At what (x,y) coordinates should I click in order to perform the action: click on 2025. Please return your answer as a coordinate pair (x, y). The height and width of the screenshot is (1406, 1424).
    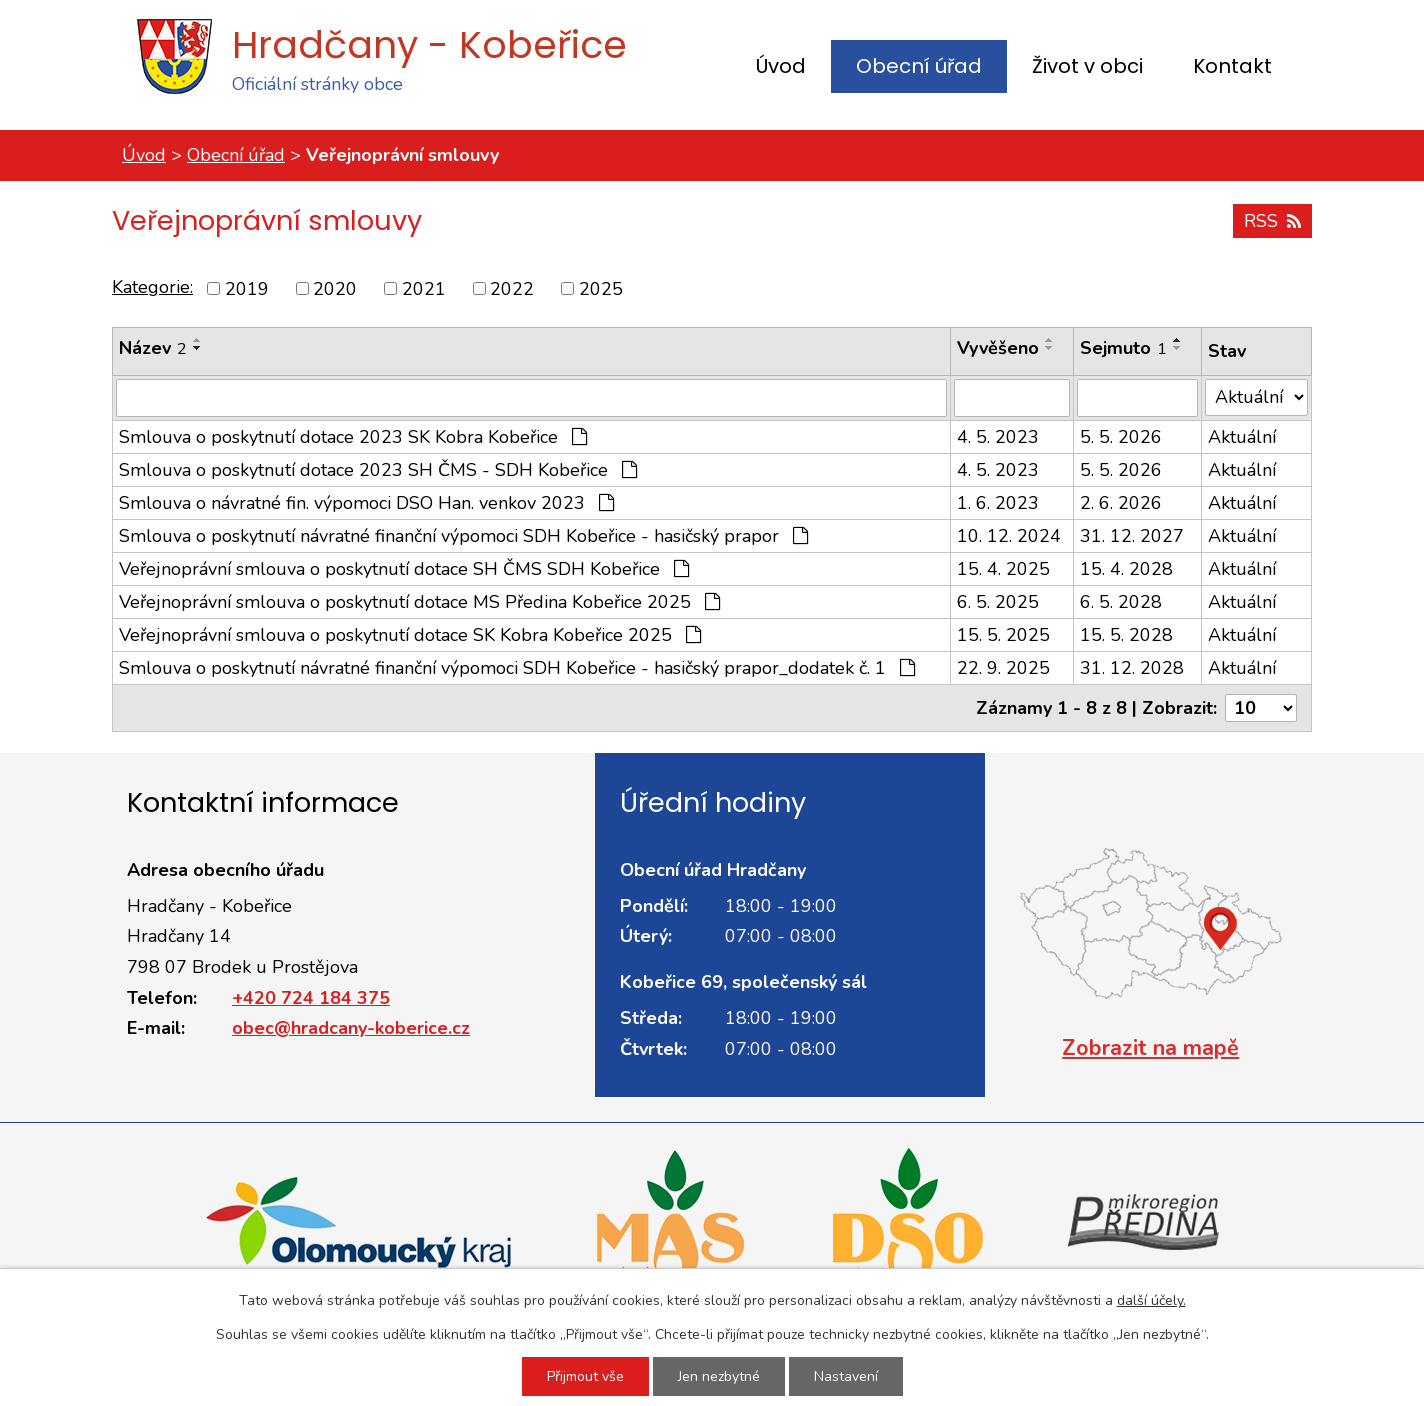
    Looking at the image, I should click on (601, 288).